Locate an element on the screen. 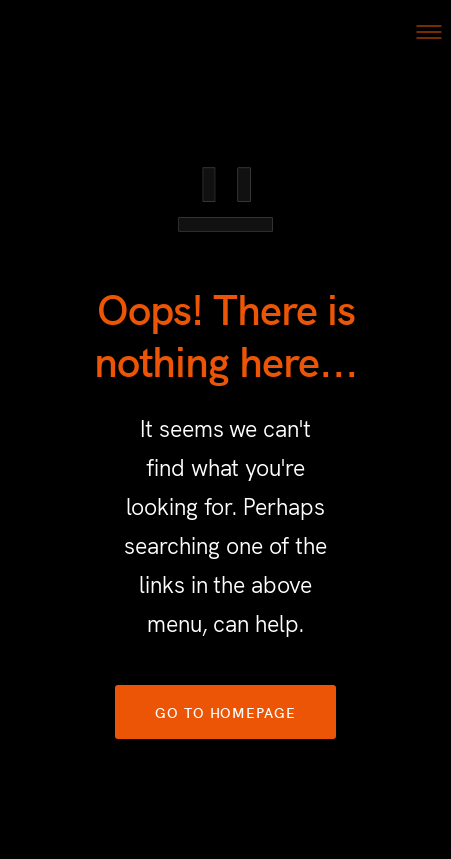 Image resolution: width=451 pixels, height=859 pixels. GO TO HOMEPAGE is located at coordinates (225, 712).